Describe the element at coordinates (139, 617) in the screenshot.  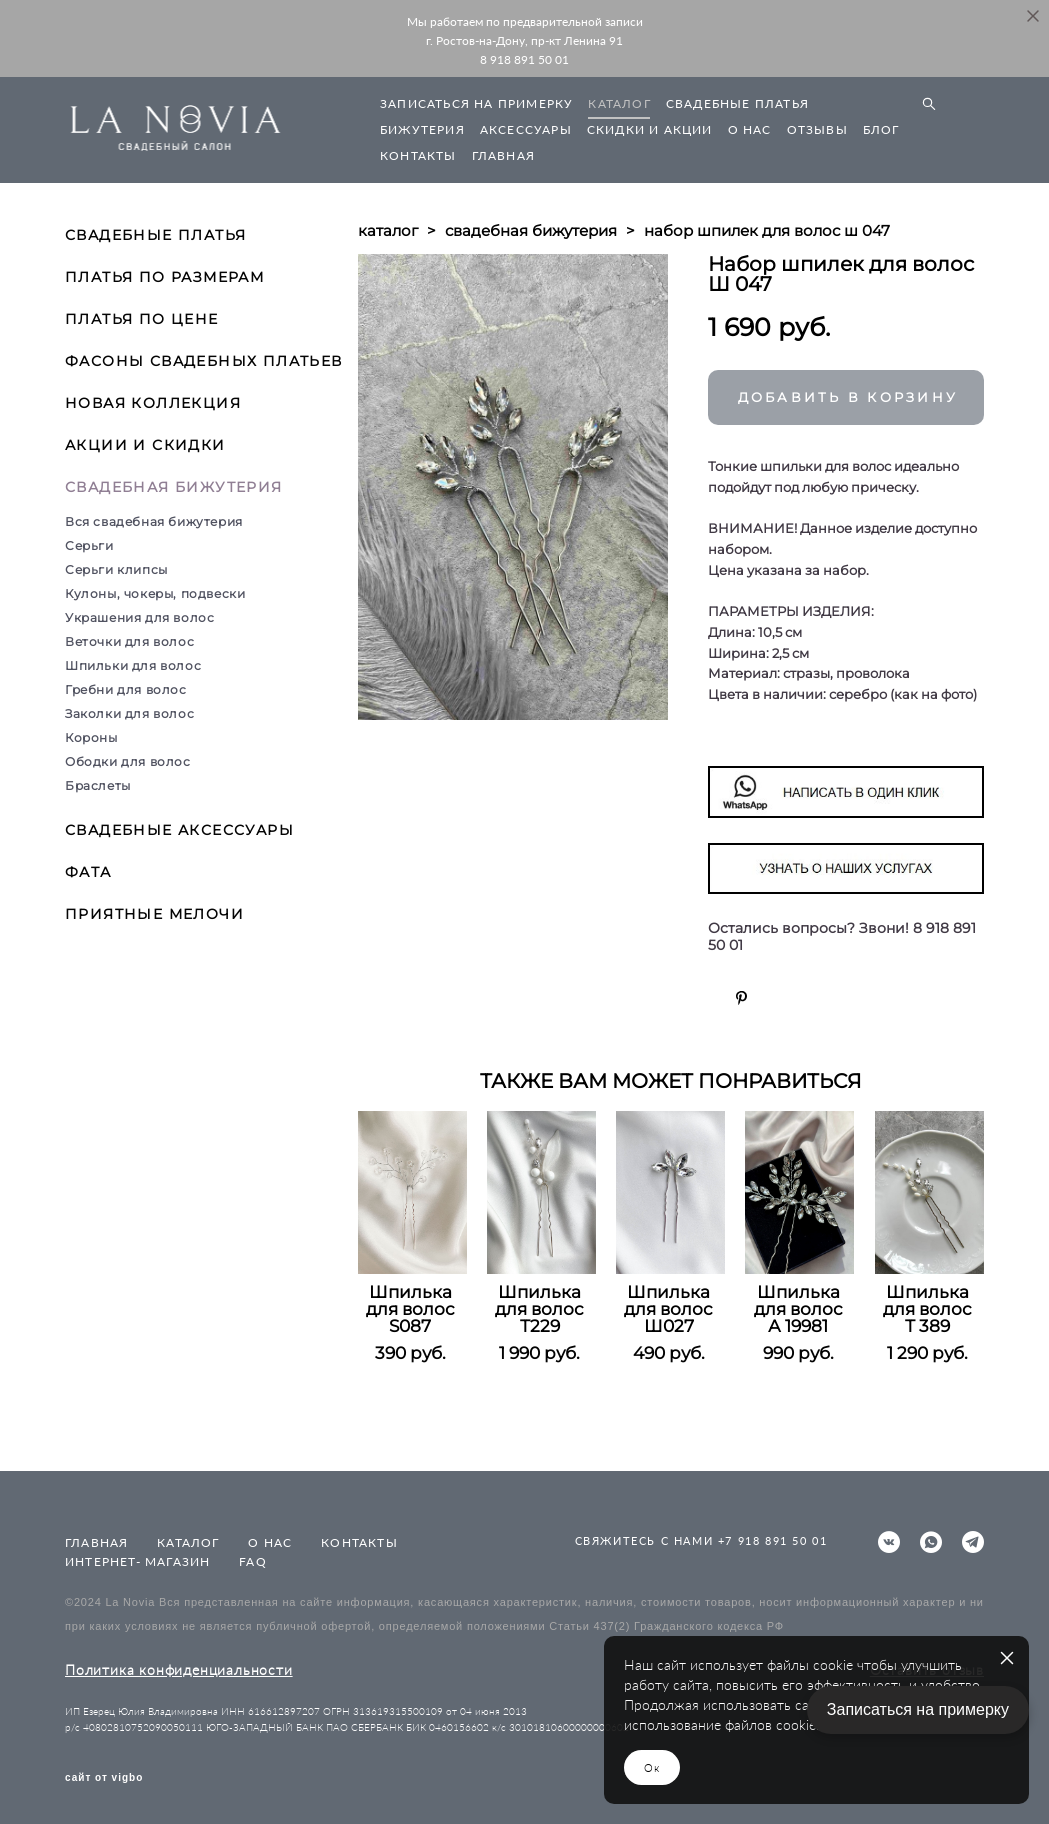
I see `Украшения для волос` at that location.